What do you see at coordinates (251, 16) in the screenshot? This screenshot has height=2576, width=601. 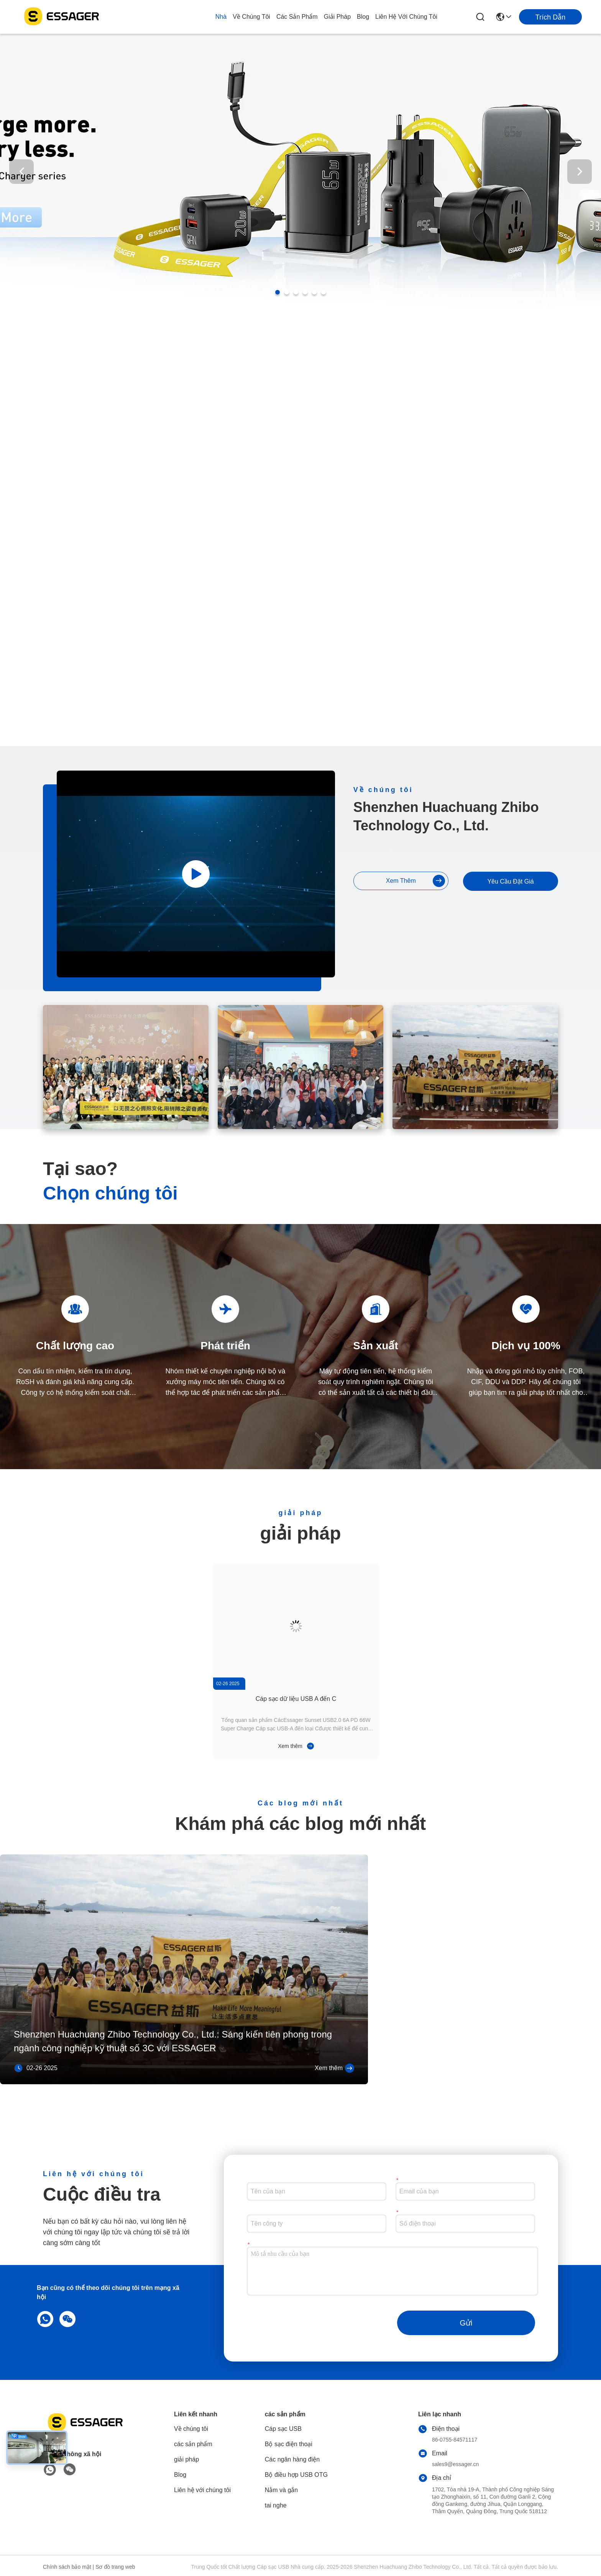 I see `Về chúng tôi` at bounding box center [251, 16].